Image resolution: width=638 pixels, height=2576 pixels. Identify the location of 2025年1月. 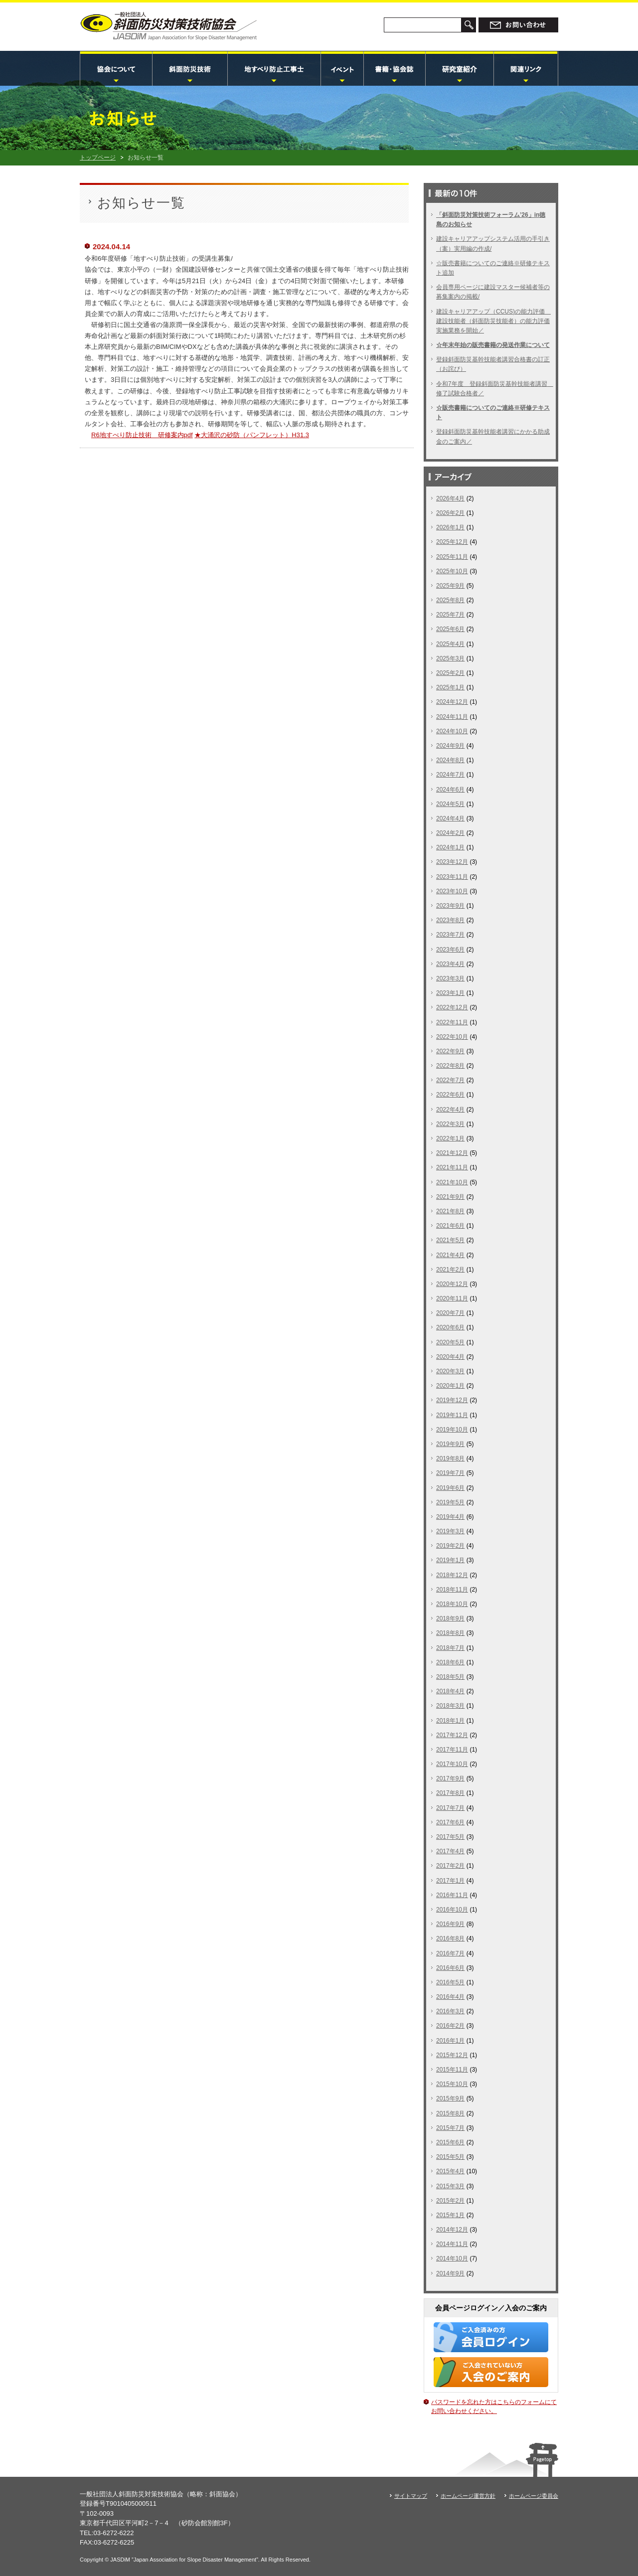
(450, 687).